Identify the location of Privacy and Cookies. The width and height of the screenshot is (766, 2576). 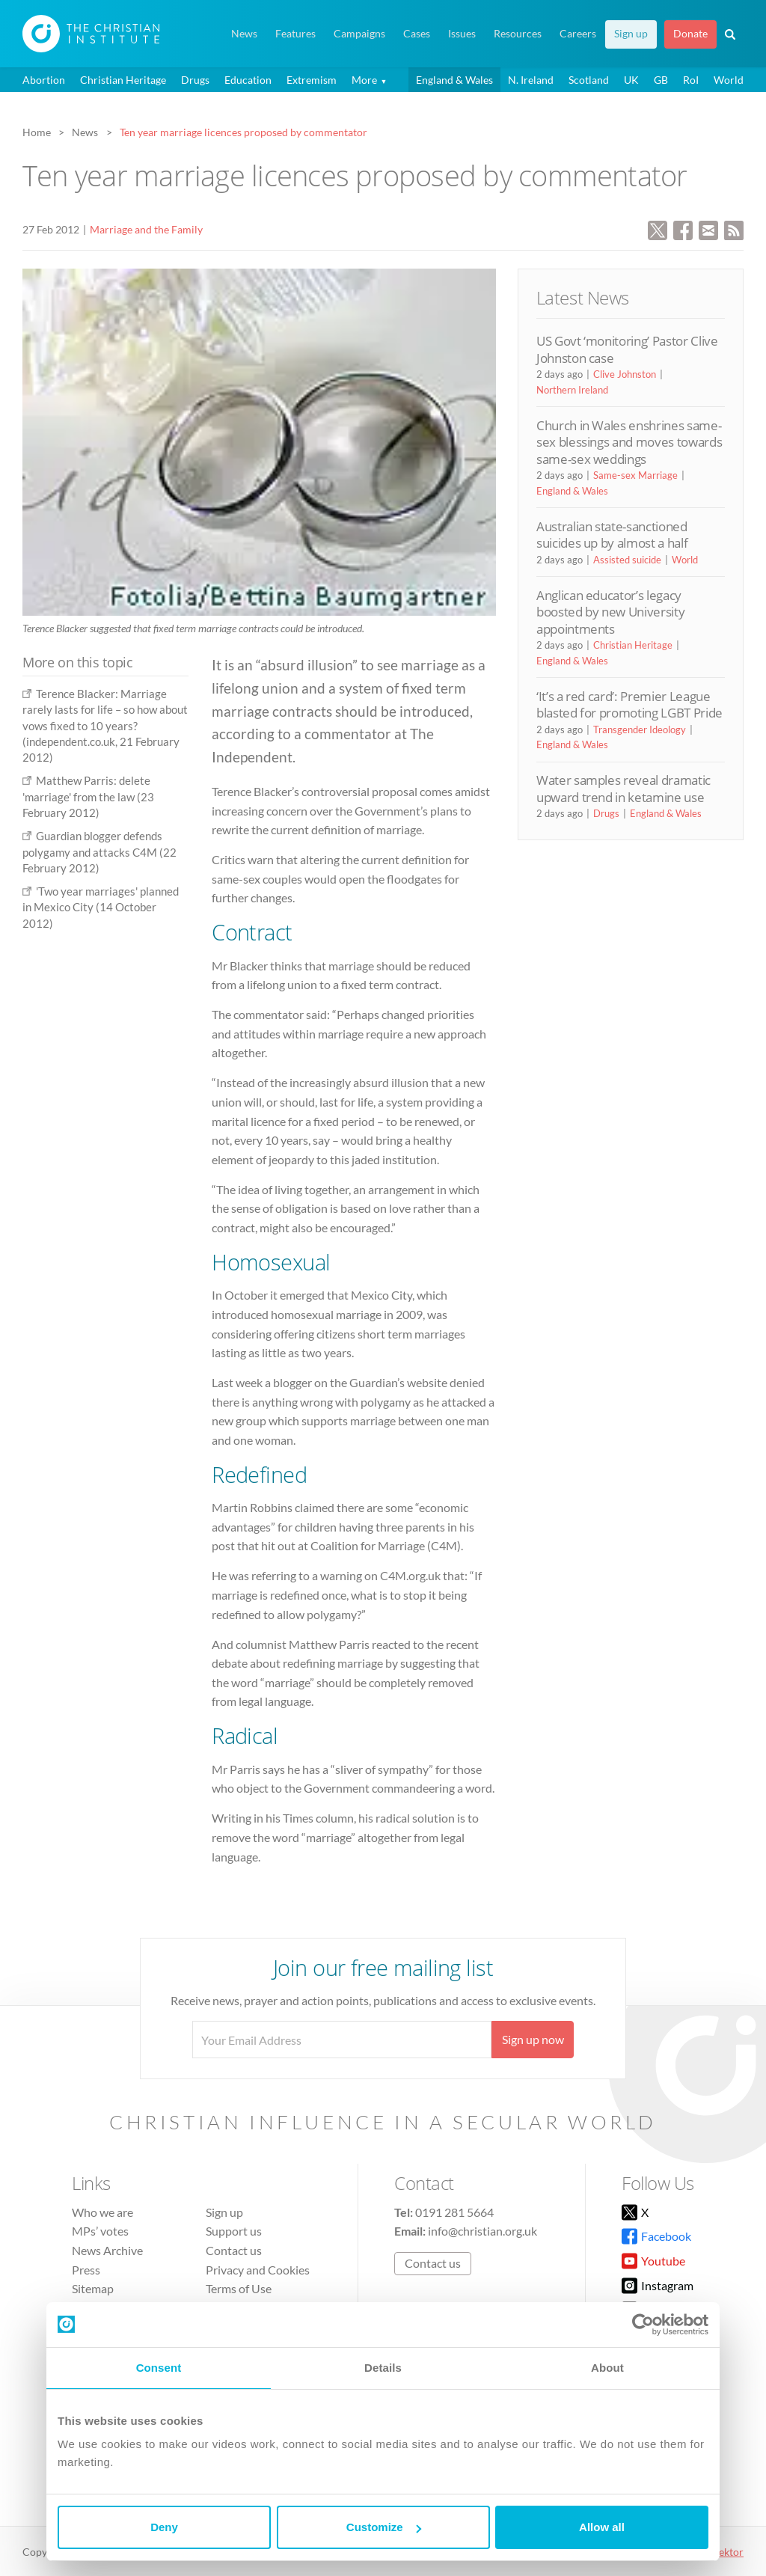
(258, 2270).